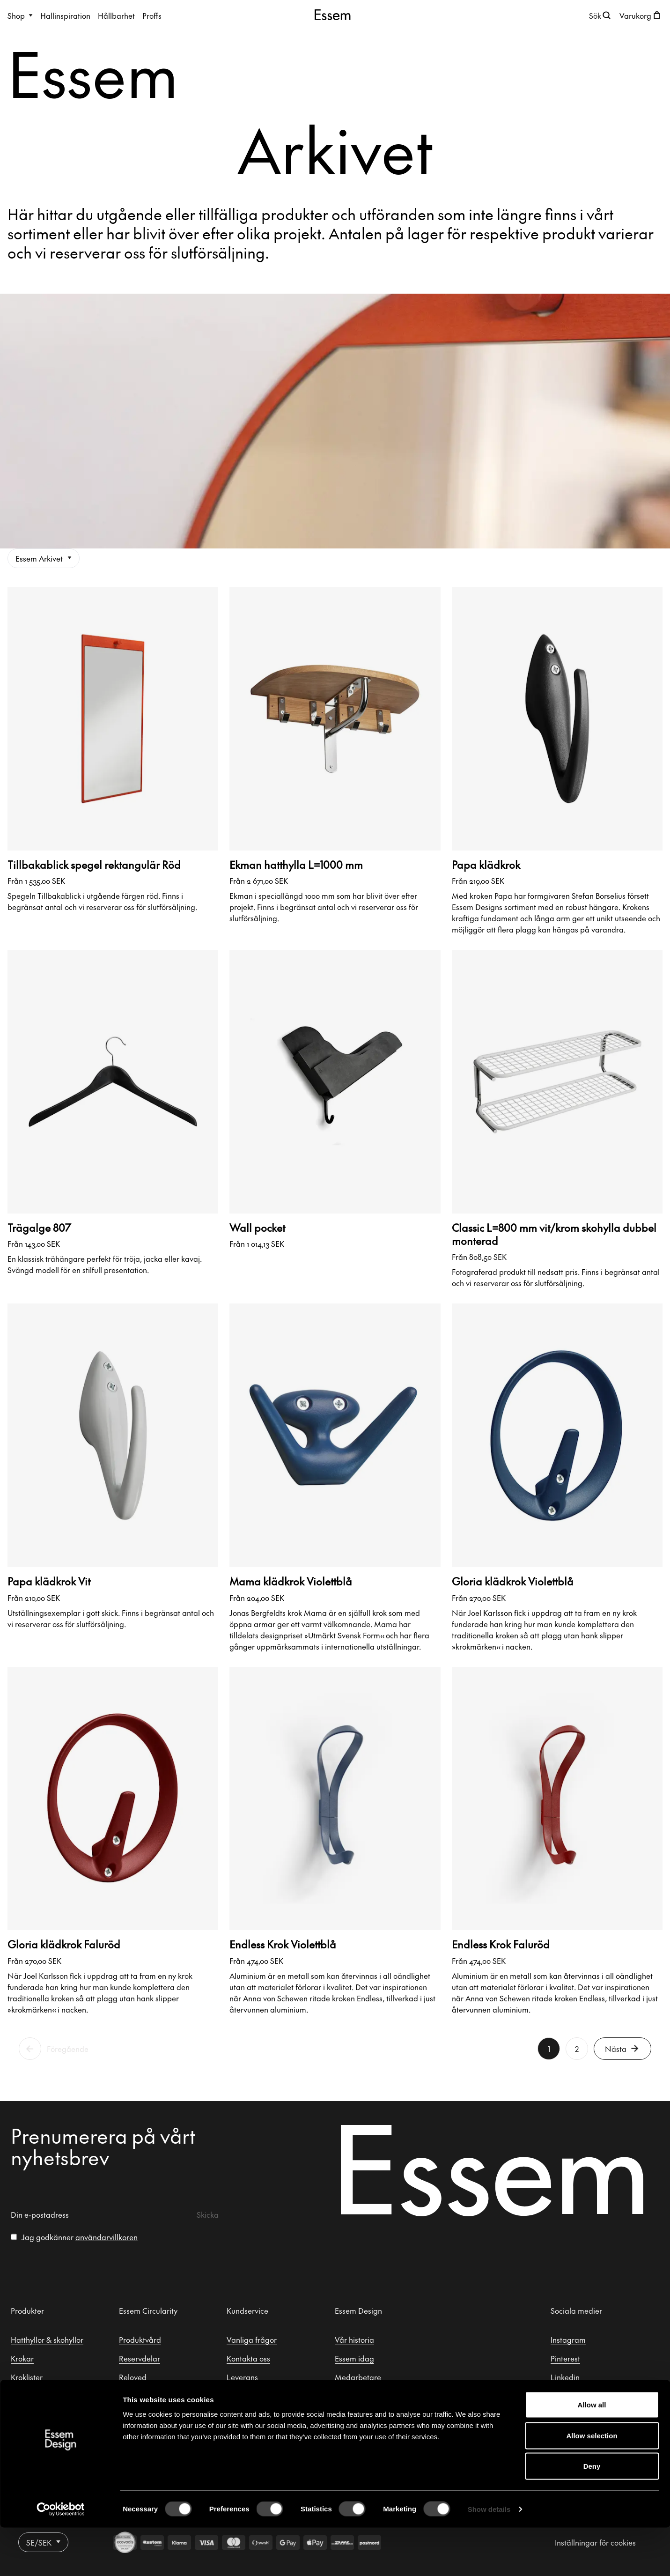  Describe the element at coordinates (133, 2377) in the screenshot. I see `Reloved` at that location.